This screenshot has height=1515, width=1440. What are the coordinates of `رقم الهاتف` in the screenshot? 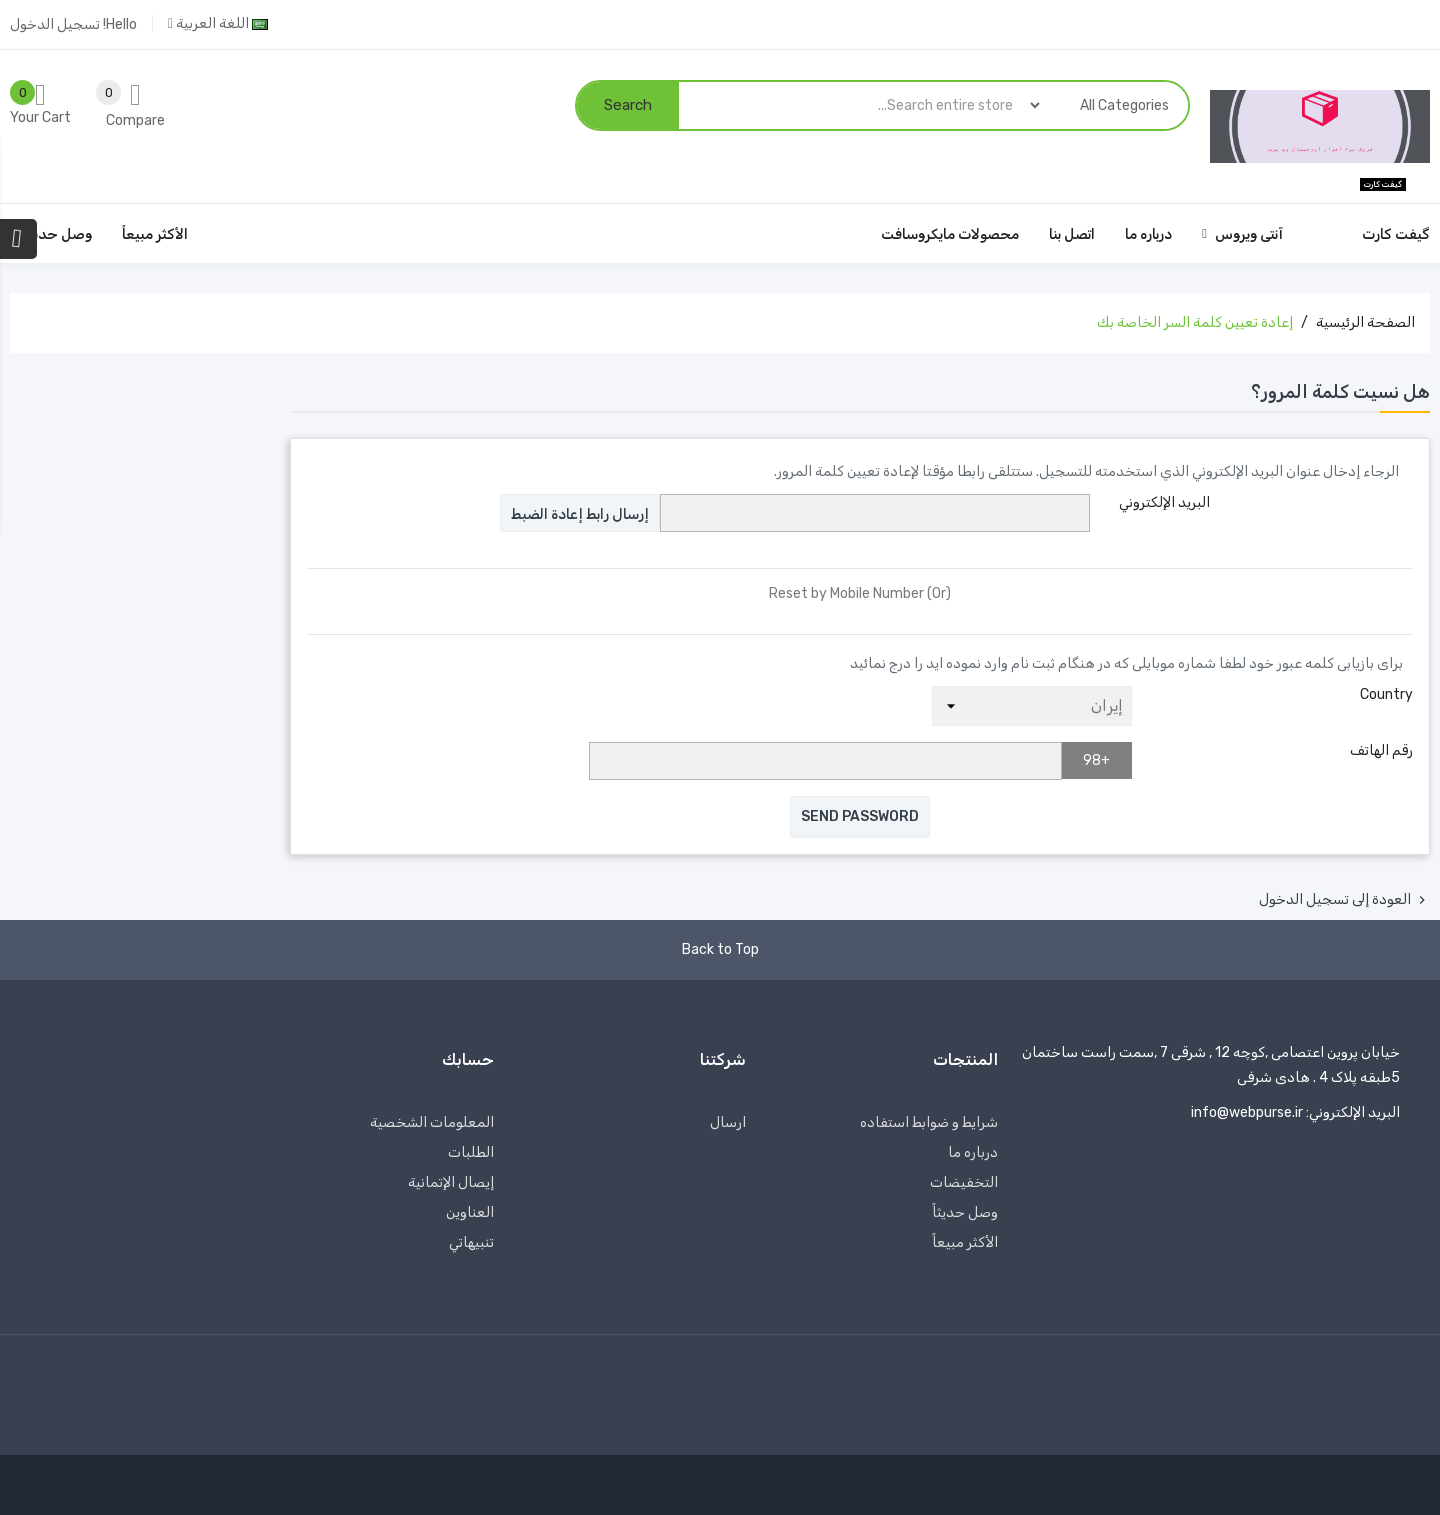 It's located at (1381, 750).